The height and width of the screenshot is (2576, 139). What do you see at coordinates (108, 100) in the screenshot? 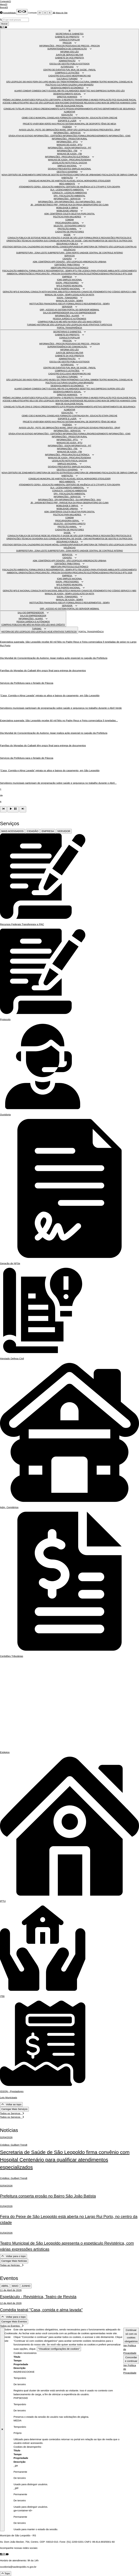
I see `POPULAÇÃO PCD` at bounding box center [108, 100].